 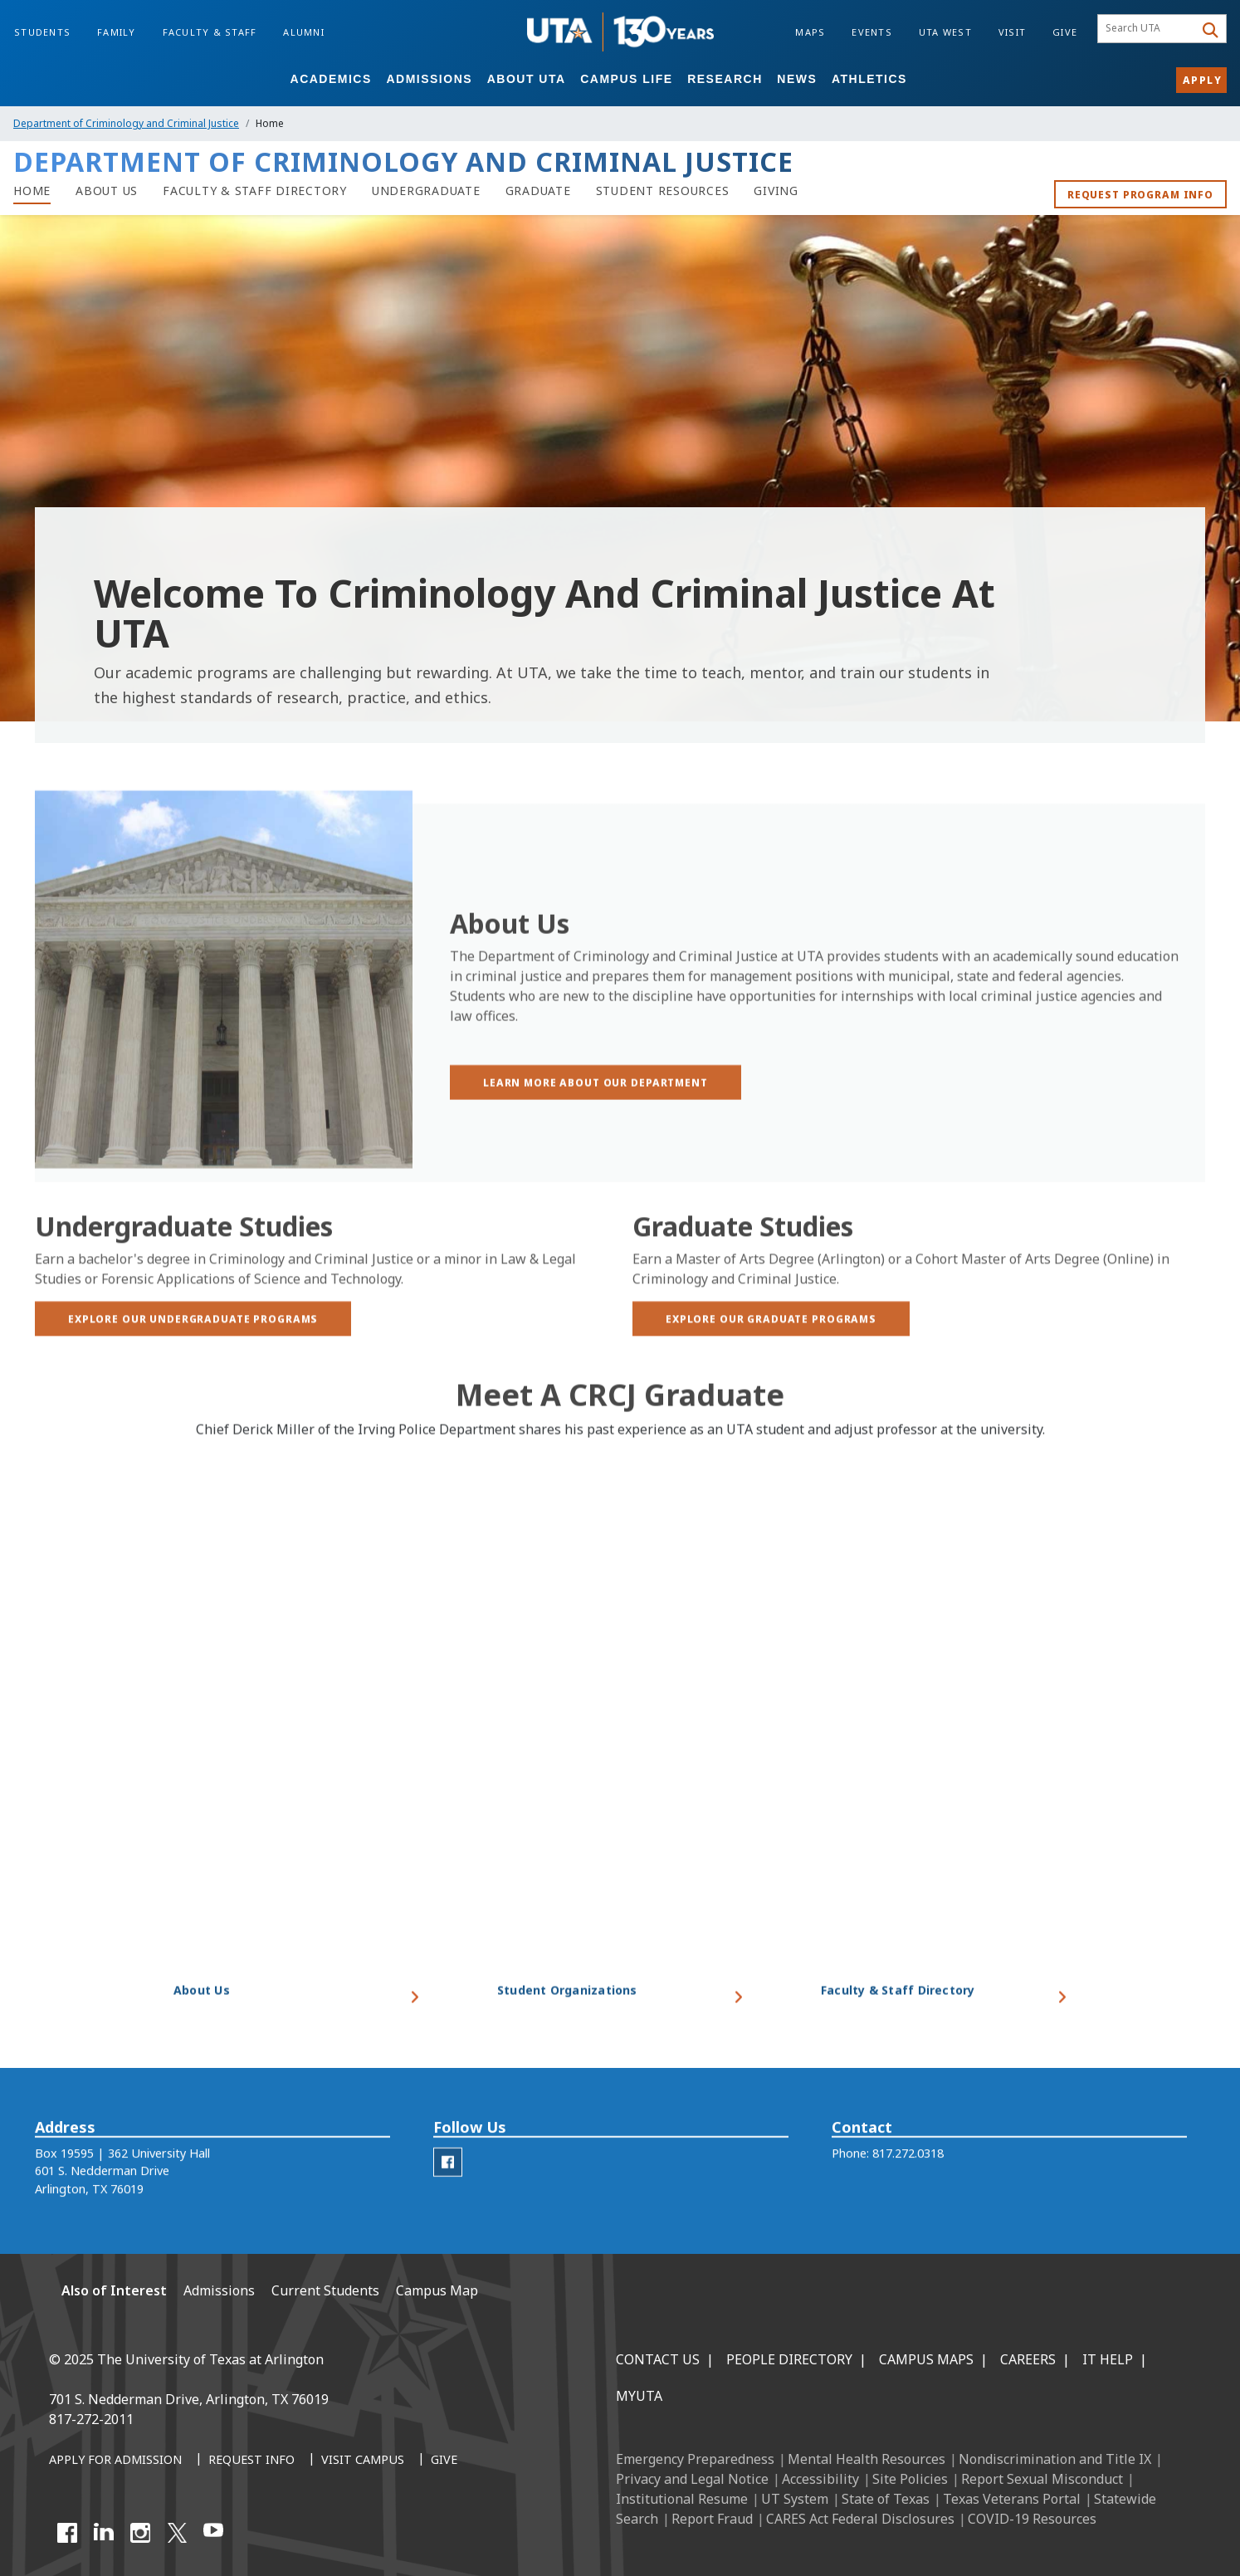 What do you see at coordinates (926, 2359) in the screenshot?
I see `Campus Maps` at bounding box center [926, 2359].